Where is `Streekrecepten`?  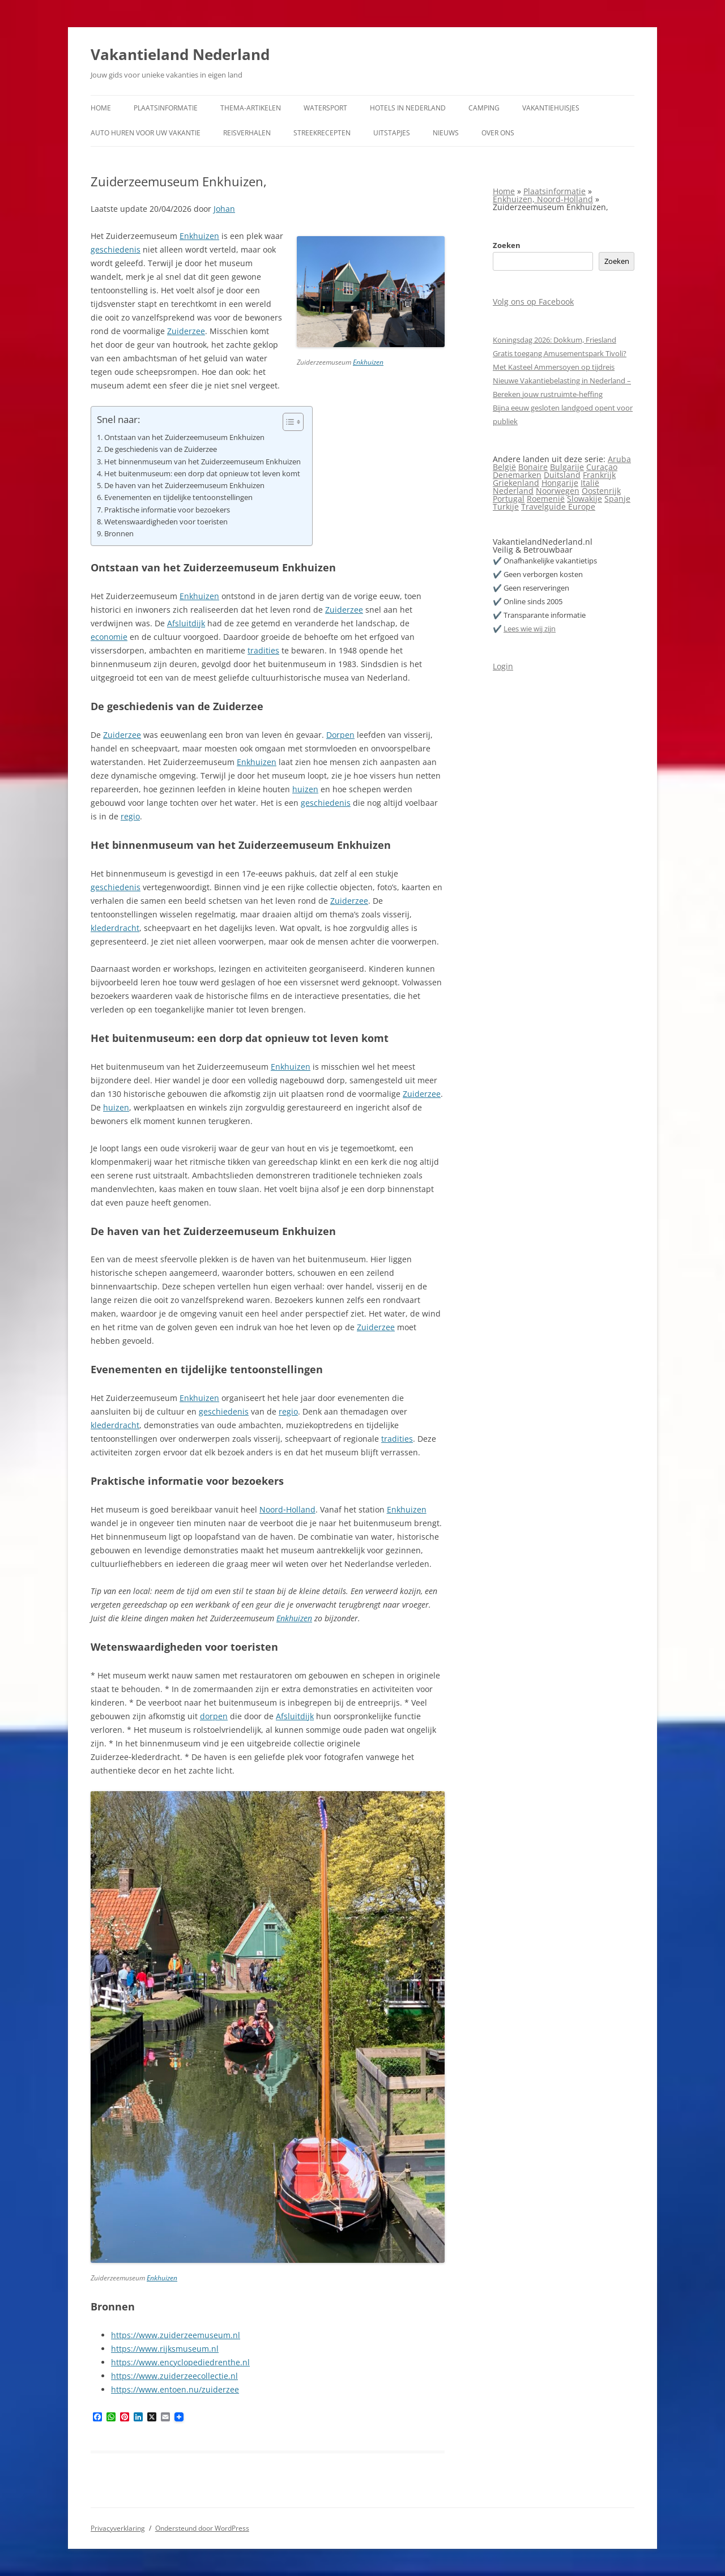 Streekrecepten is located at coordinates (322, 133).